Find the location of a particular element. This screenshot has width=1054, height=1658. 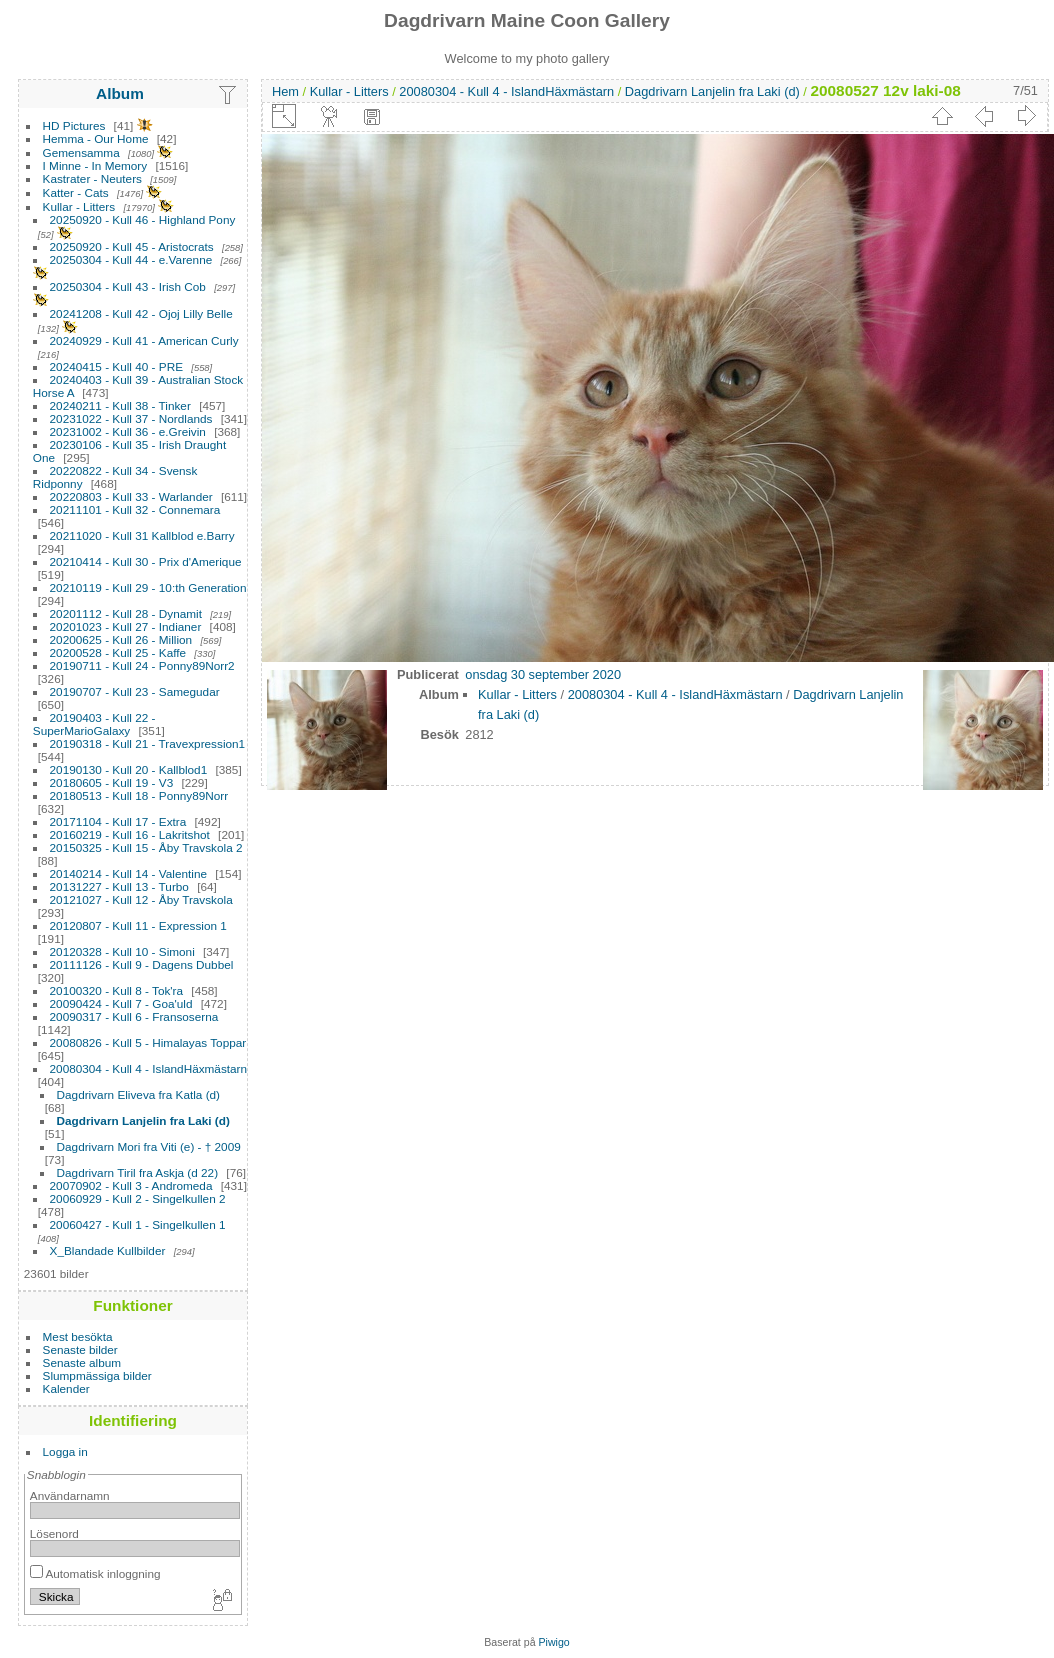

20111126 - Kull 9 - Dagens Dubbel is located at coordinates (142, 964).